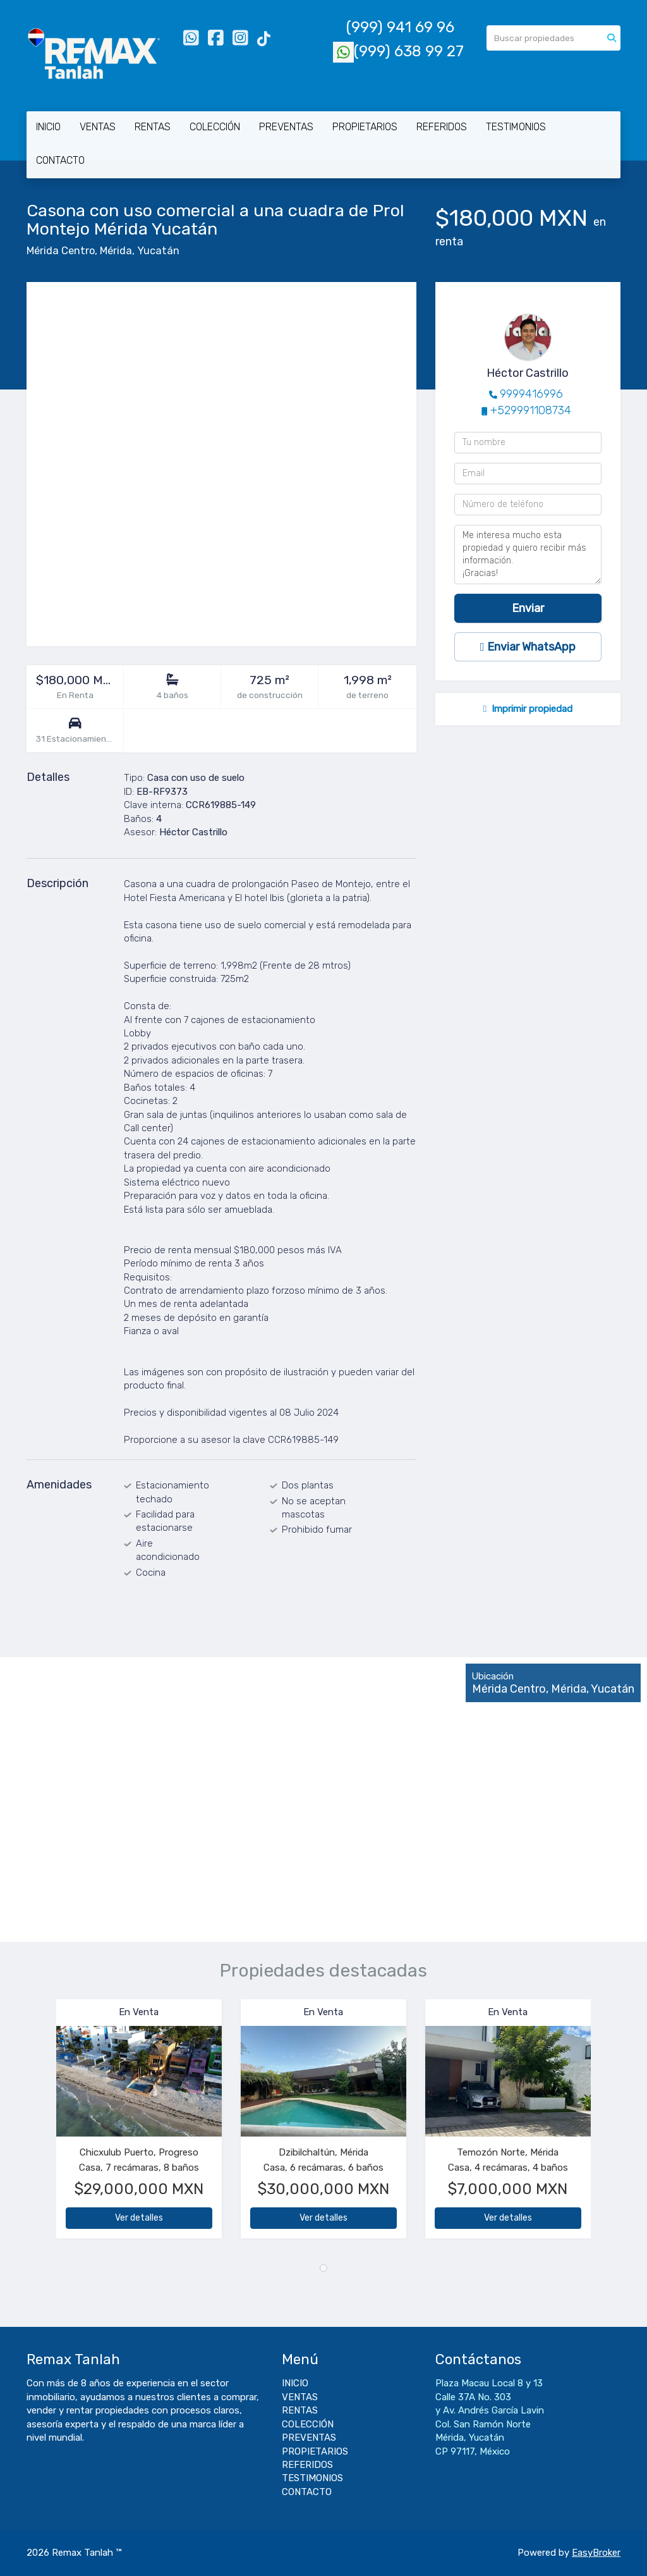 The width and height of the screenshot is (647, 2576). I want to click on CONTACTO, so click(60, 160).